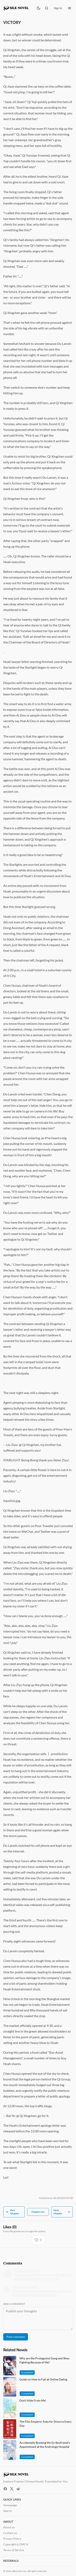 The image size is (76, 2576). What do you see at coordinates (46, 8) in the screenshot?
I see `[Find novels]` at bounding box center [46, 8].